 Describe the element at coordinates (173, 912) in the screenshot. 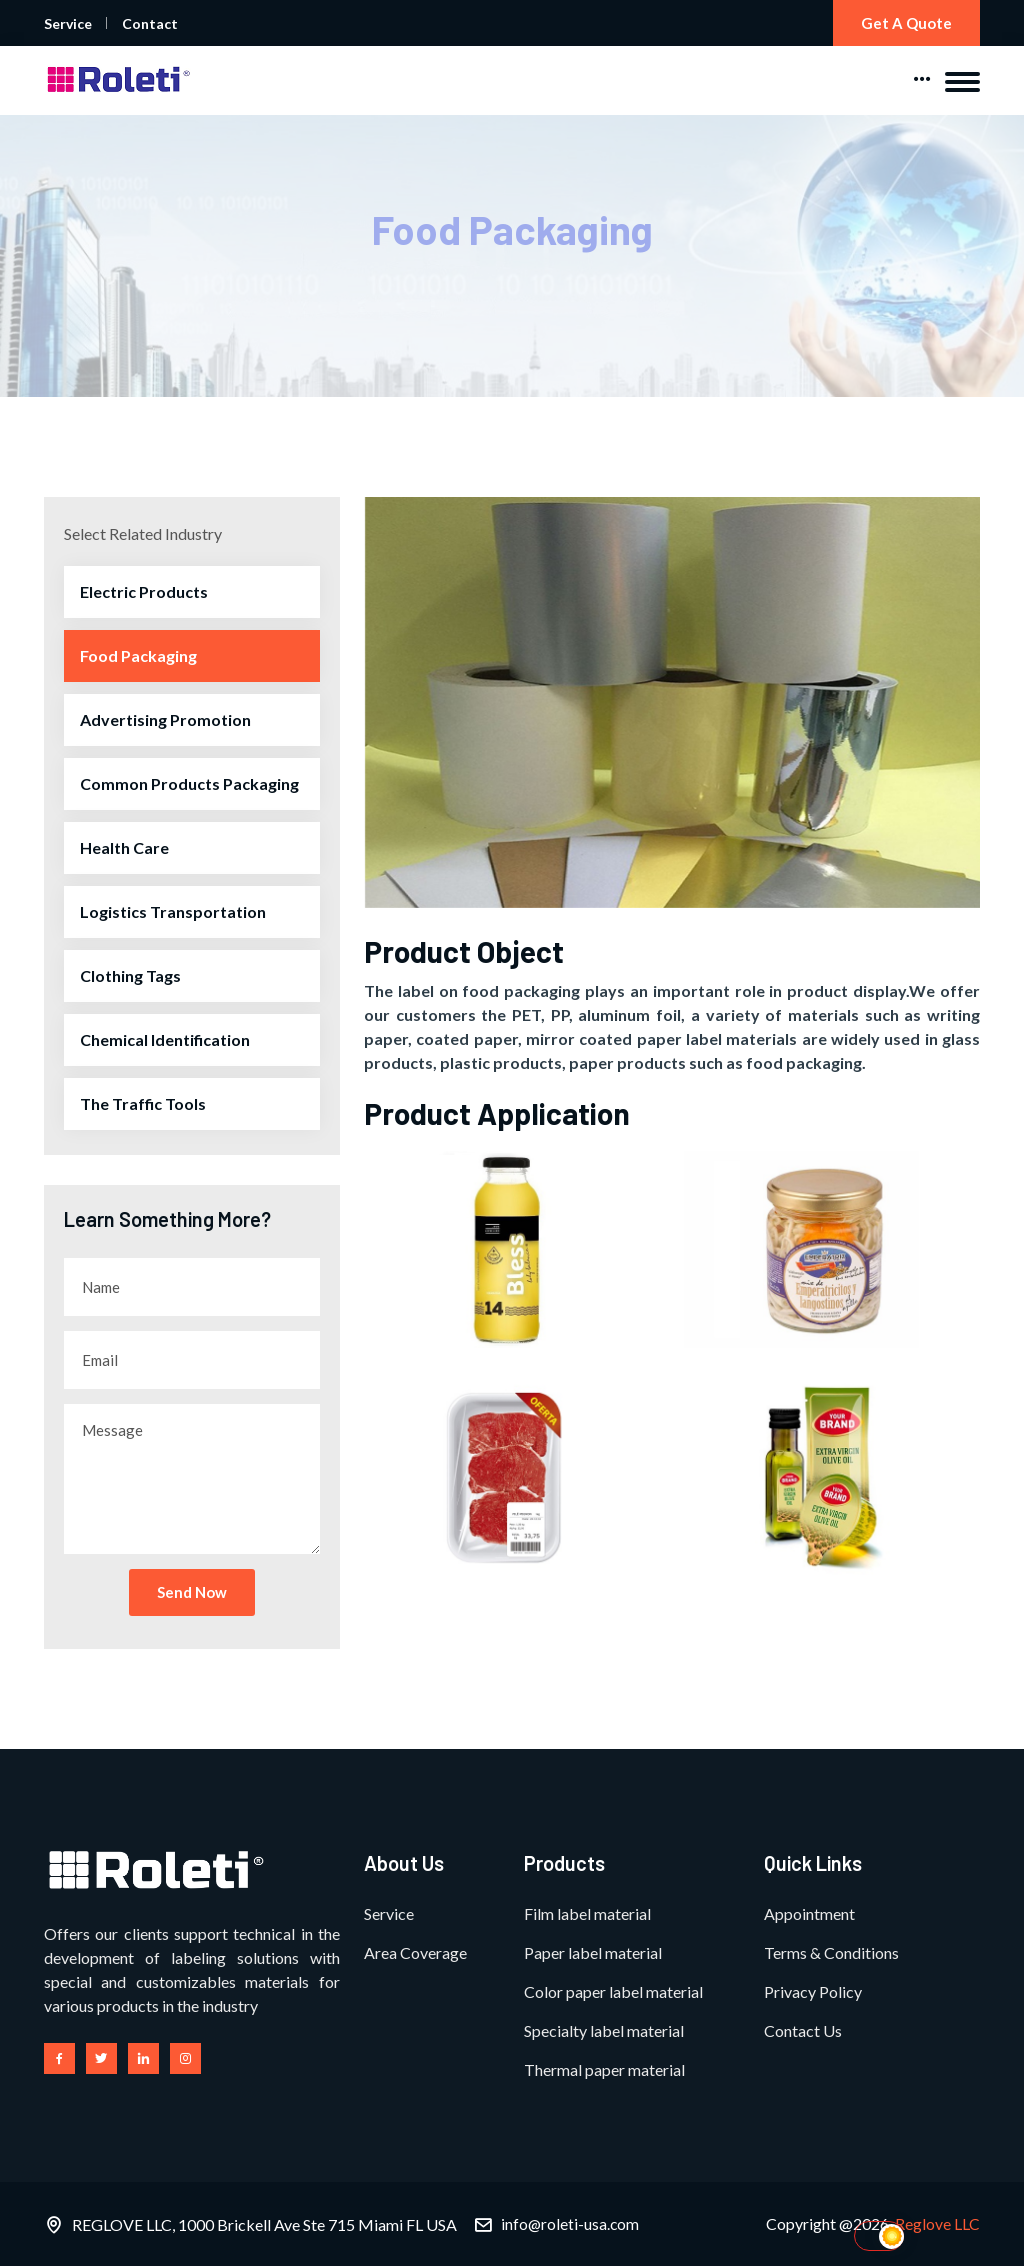

I see `Logistics Transportation` at that location.